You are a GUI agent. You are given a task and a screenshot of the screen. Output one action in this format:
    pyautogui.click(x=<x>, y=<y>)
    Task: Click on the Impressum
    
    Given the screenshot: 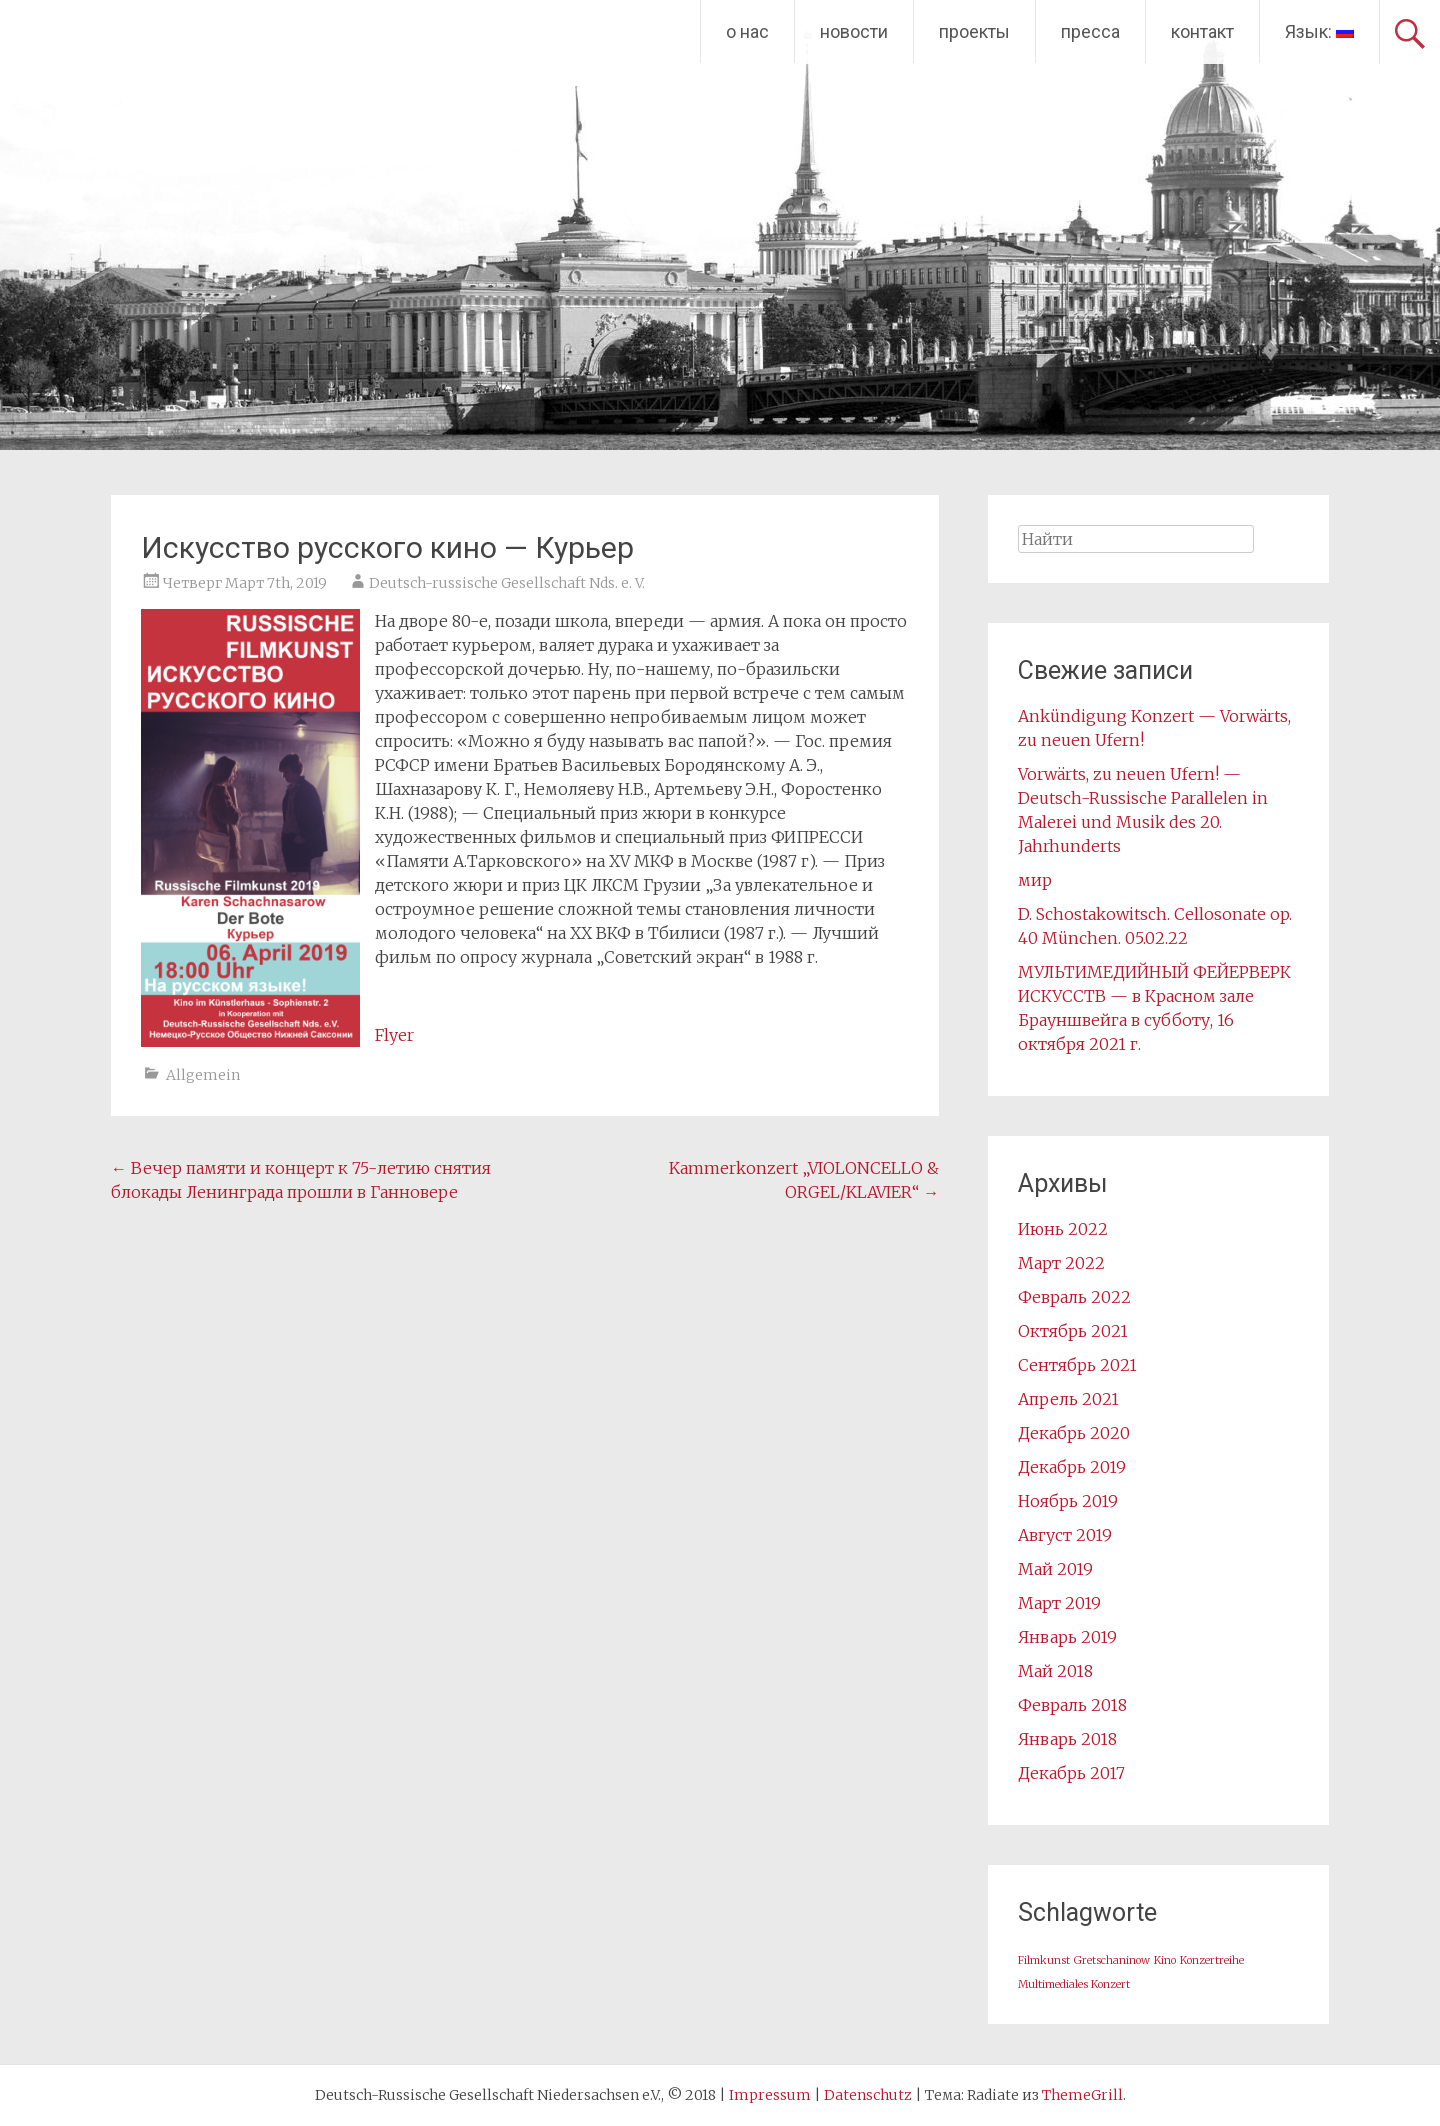 What is the action you would take?
    pyautogui.click(x=770, y=2095)
    